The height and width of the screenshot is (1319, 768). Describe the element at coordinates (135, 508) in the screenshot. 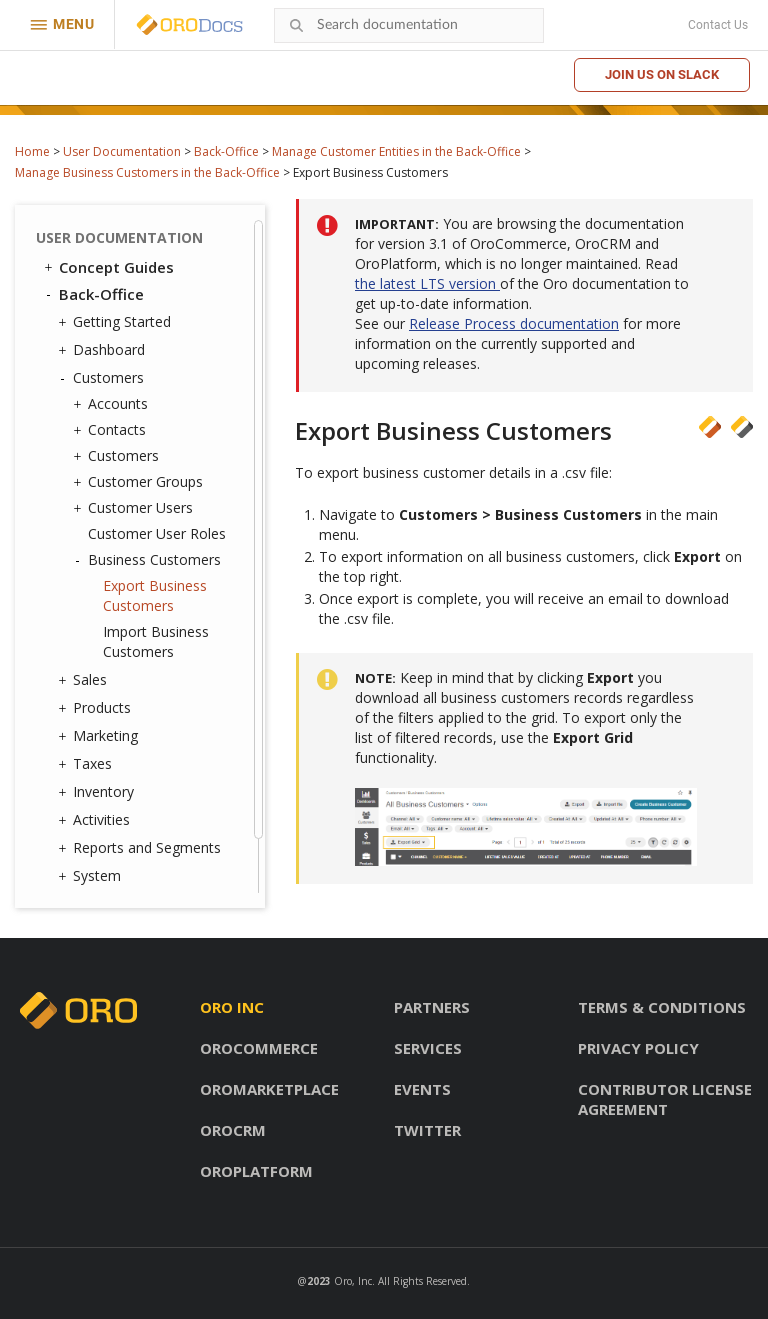

I see `Customer Users` at that location.